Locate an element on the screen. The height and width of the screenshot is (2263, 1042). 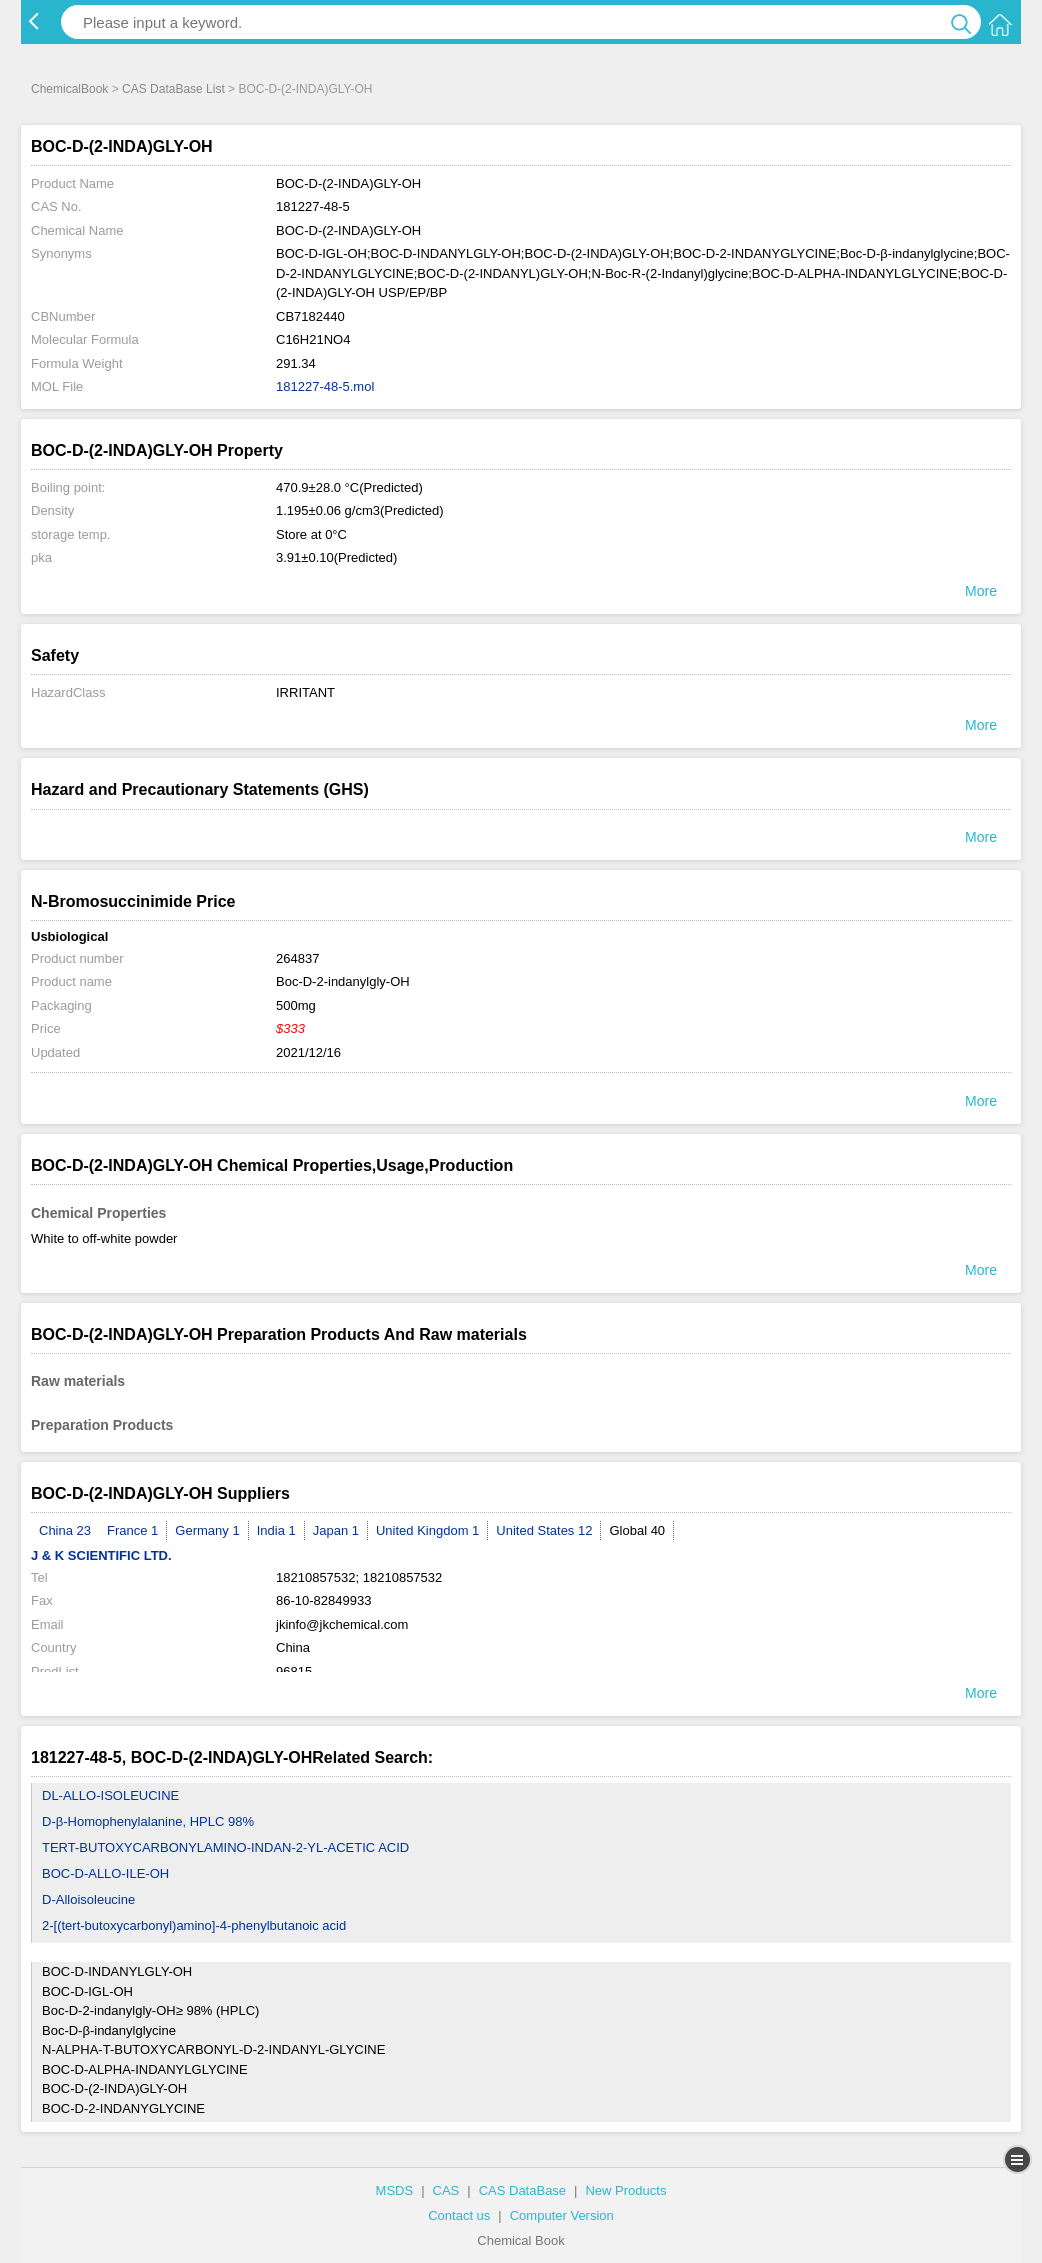
Germany 1 is located at coordinates (207, 1530).